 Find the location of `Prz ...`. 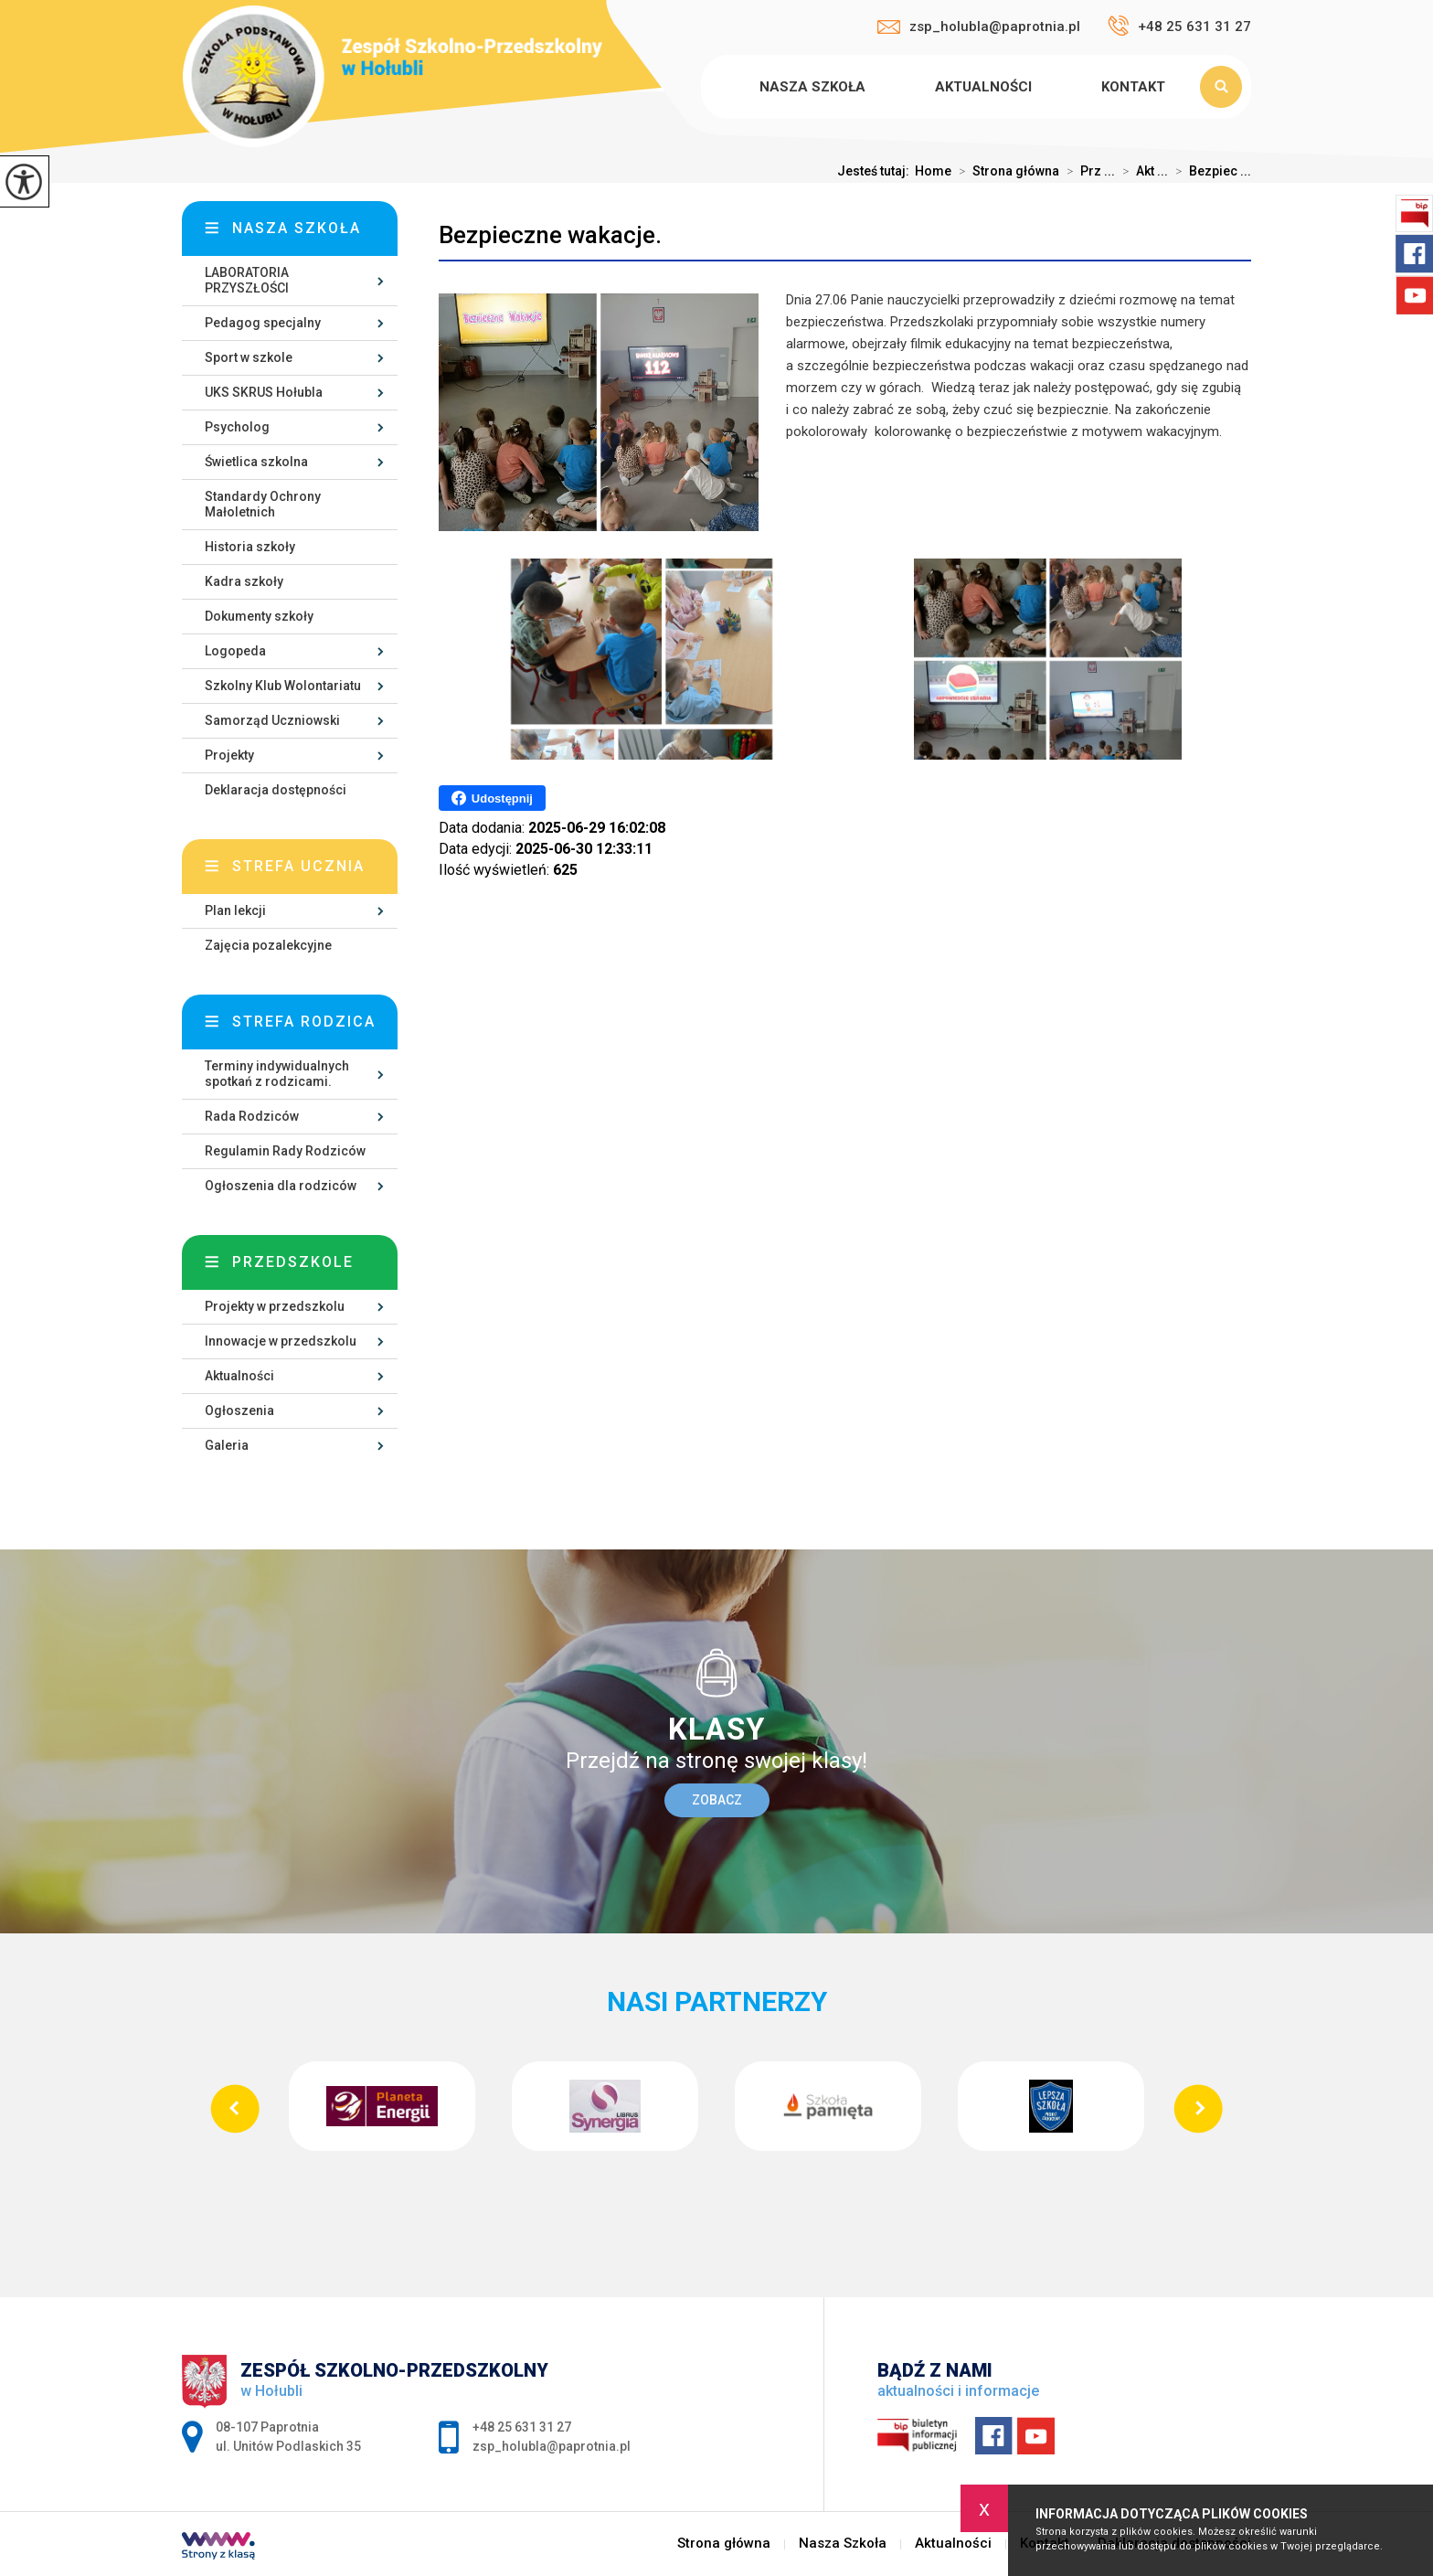

Prz ... is located at coordinates (1087, 171).